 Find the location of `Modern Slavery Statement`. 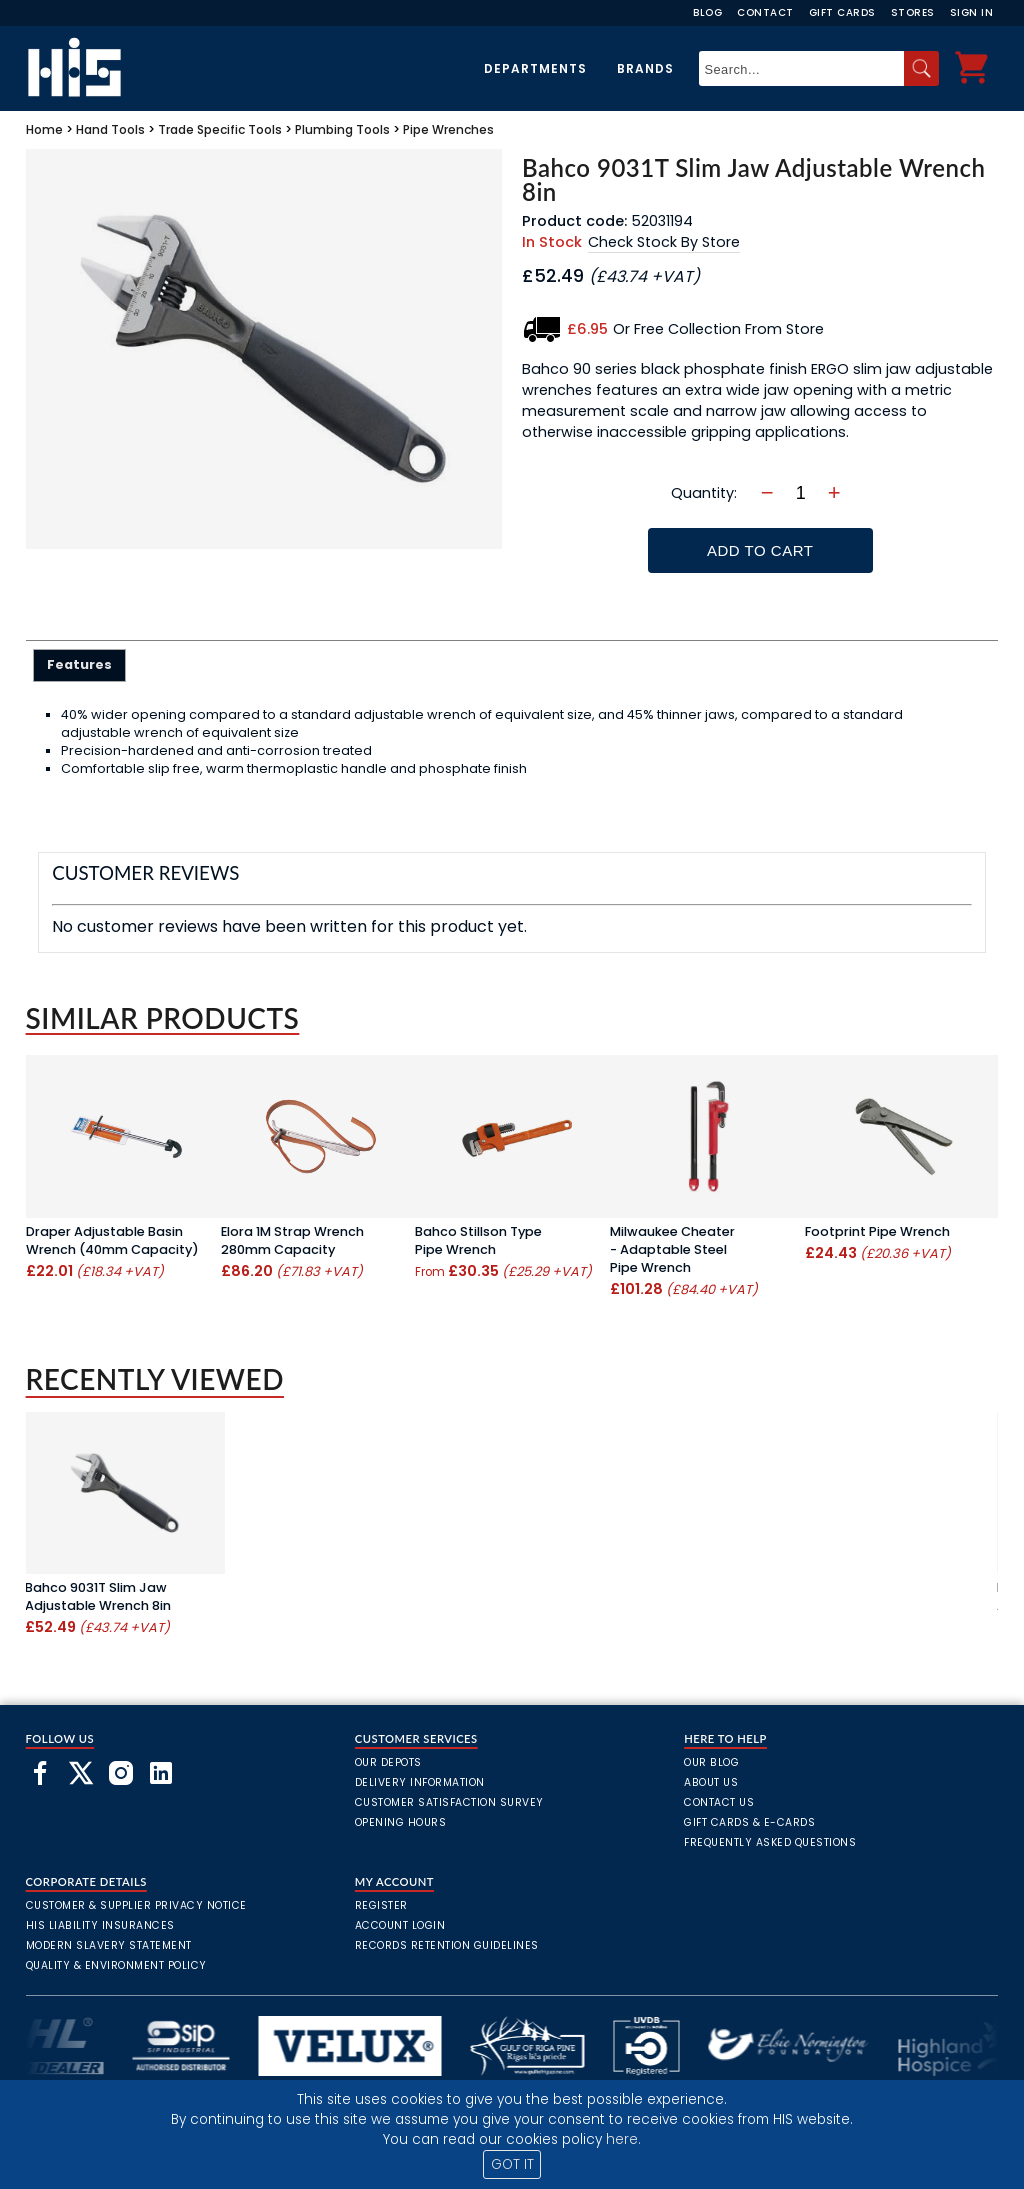

Modern Slavery Statement is located at coordinates (109, 1945).